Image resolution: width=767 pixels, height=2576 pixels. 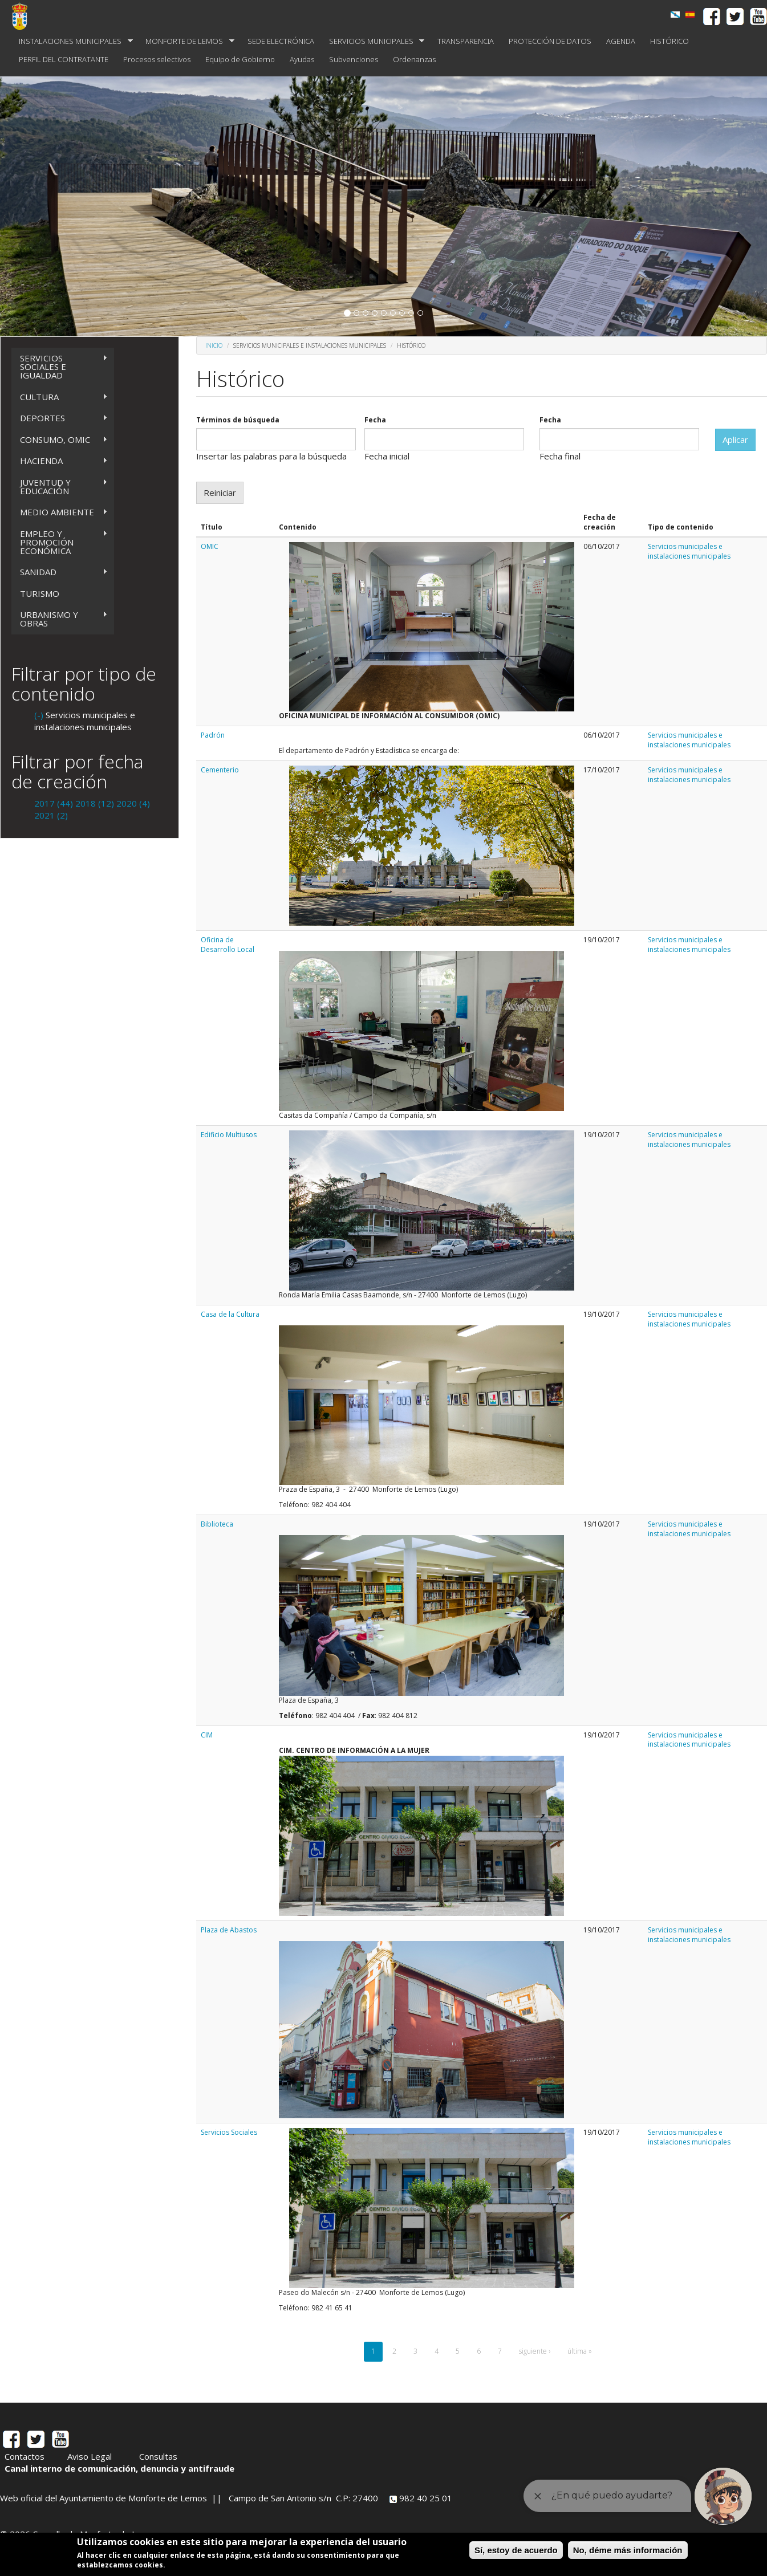 I want to click on Sí, estoy de acuerdo, so click(x=516, y=2550).